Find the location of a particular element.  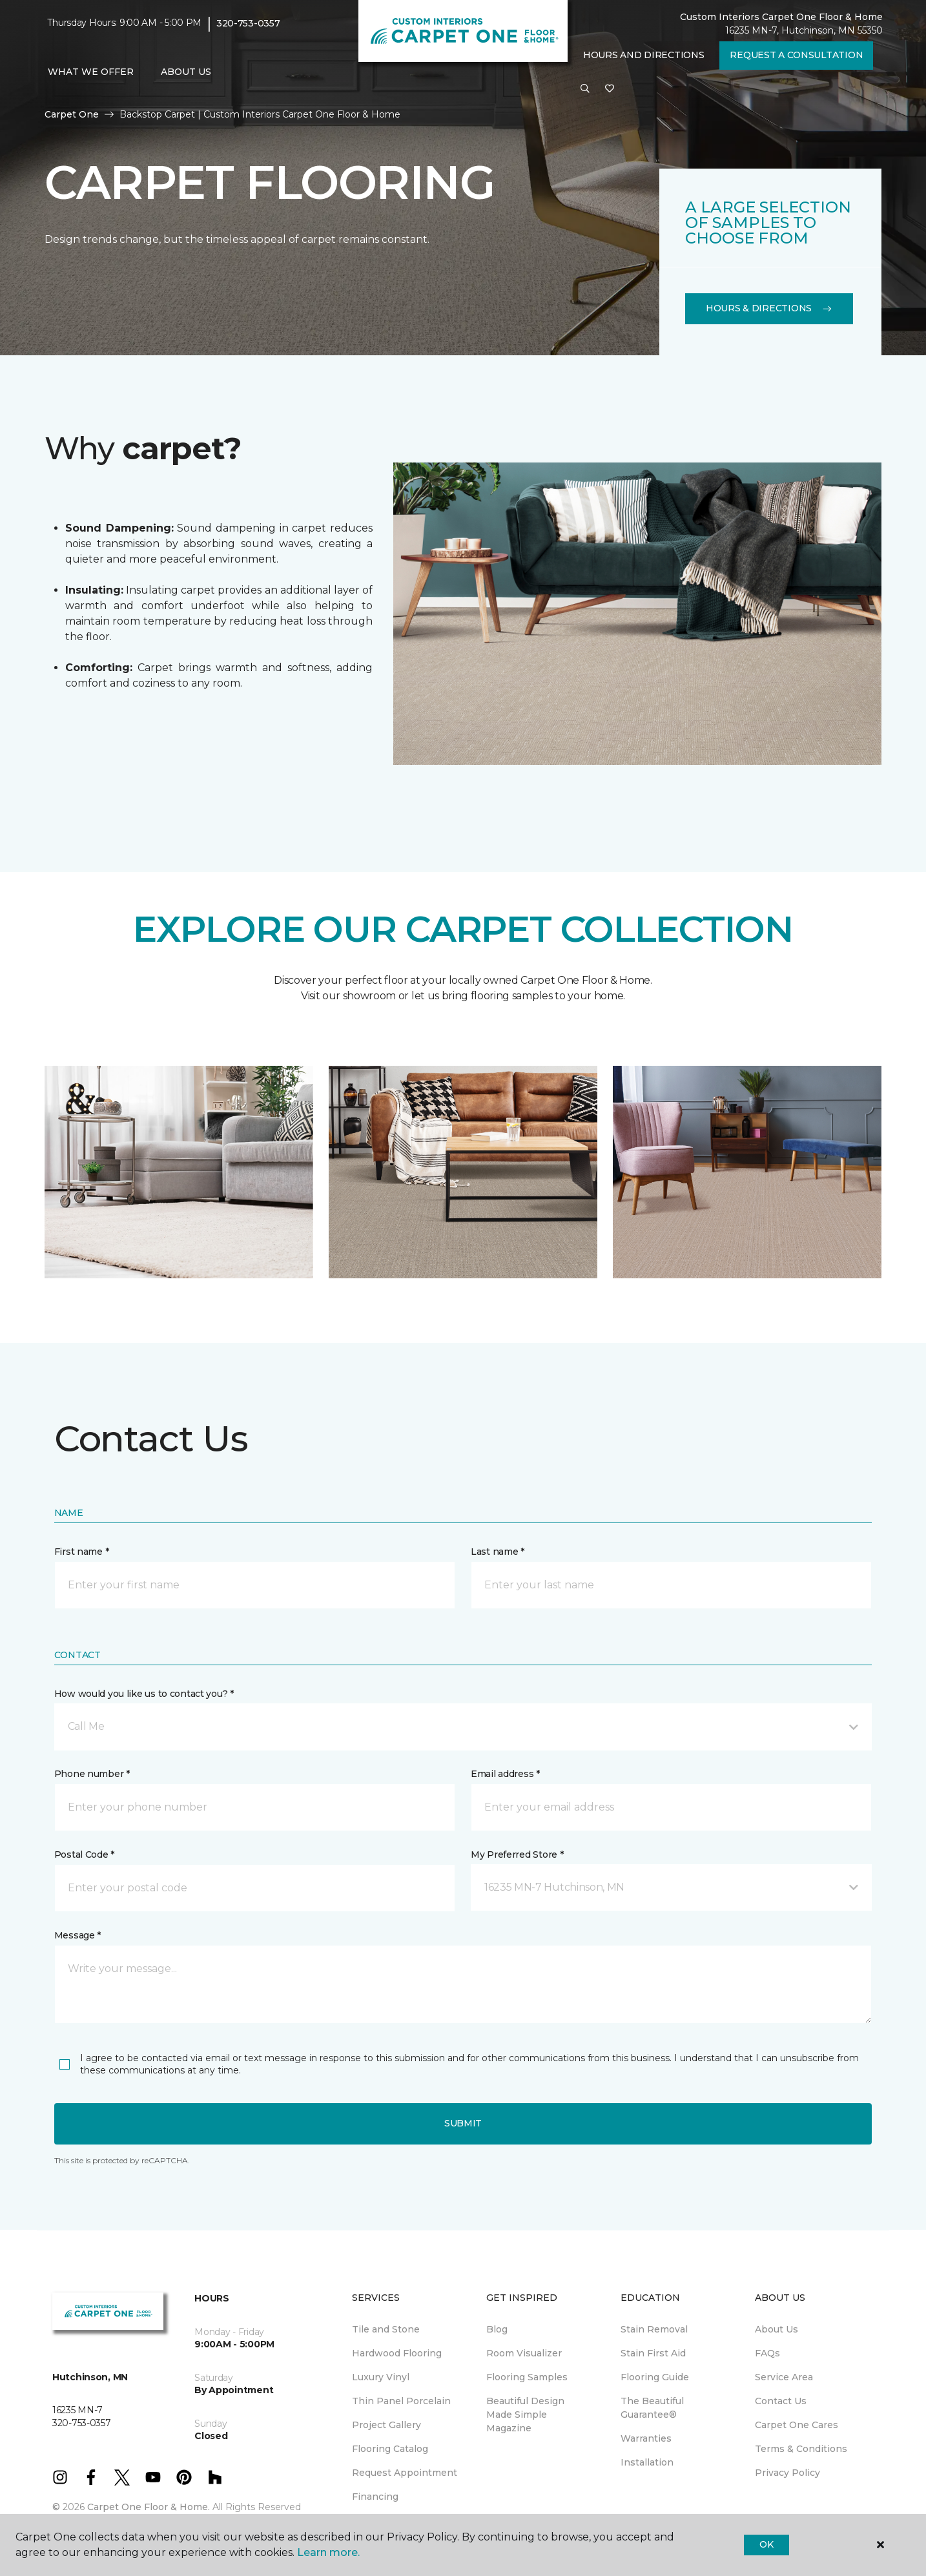

Luxury Vinyl [menuitem] is located at coordinates (380, 2377).